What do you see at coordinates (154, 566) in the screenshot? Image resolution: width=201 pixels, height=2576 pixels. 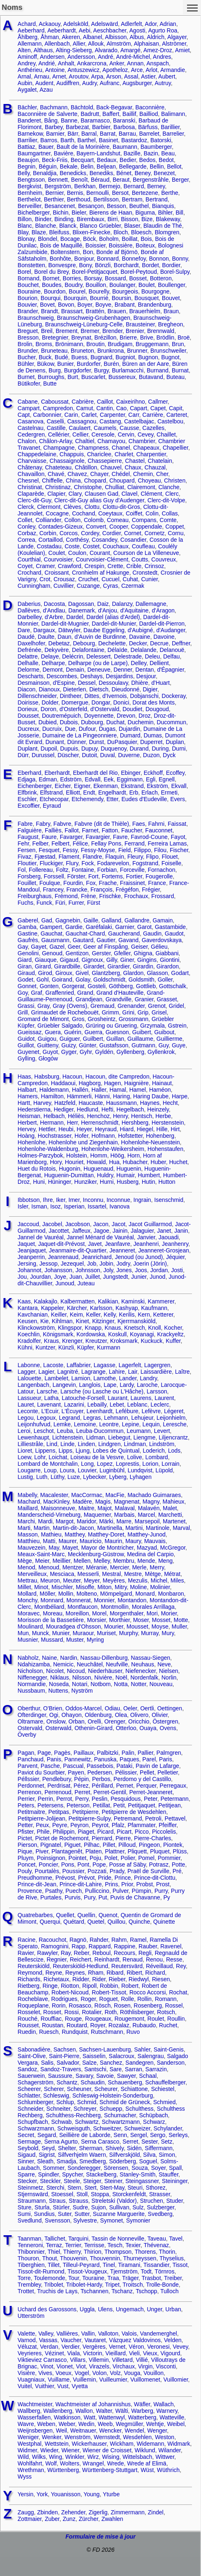 I see `Crinsoz` at bounding box center [154, 566].